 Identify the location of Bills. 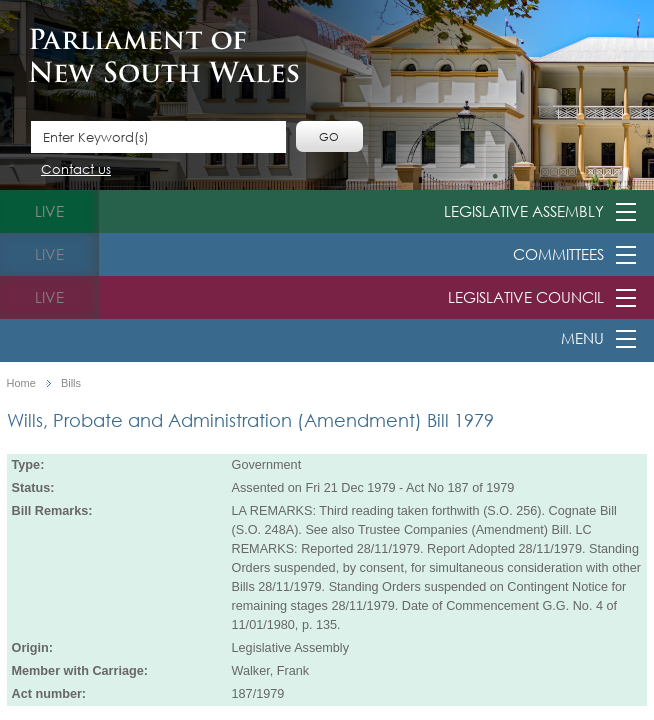
(71, 383).